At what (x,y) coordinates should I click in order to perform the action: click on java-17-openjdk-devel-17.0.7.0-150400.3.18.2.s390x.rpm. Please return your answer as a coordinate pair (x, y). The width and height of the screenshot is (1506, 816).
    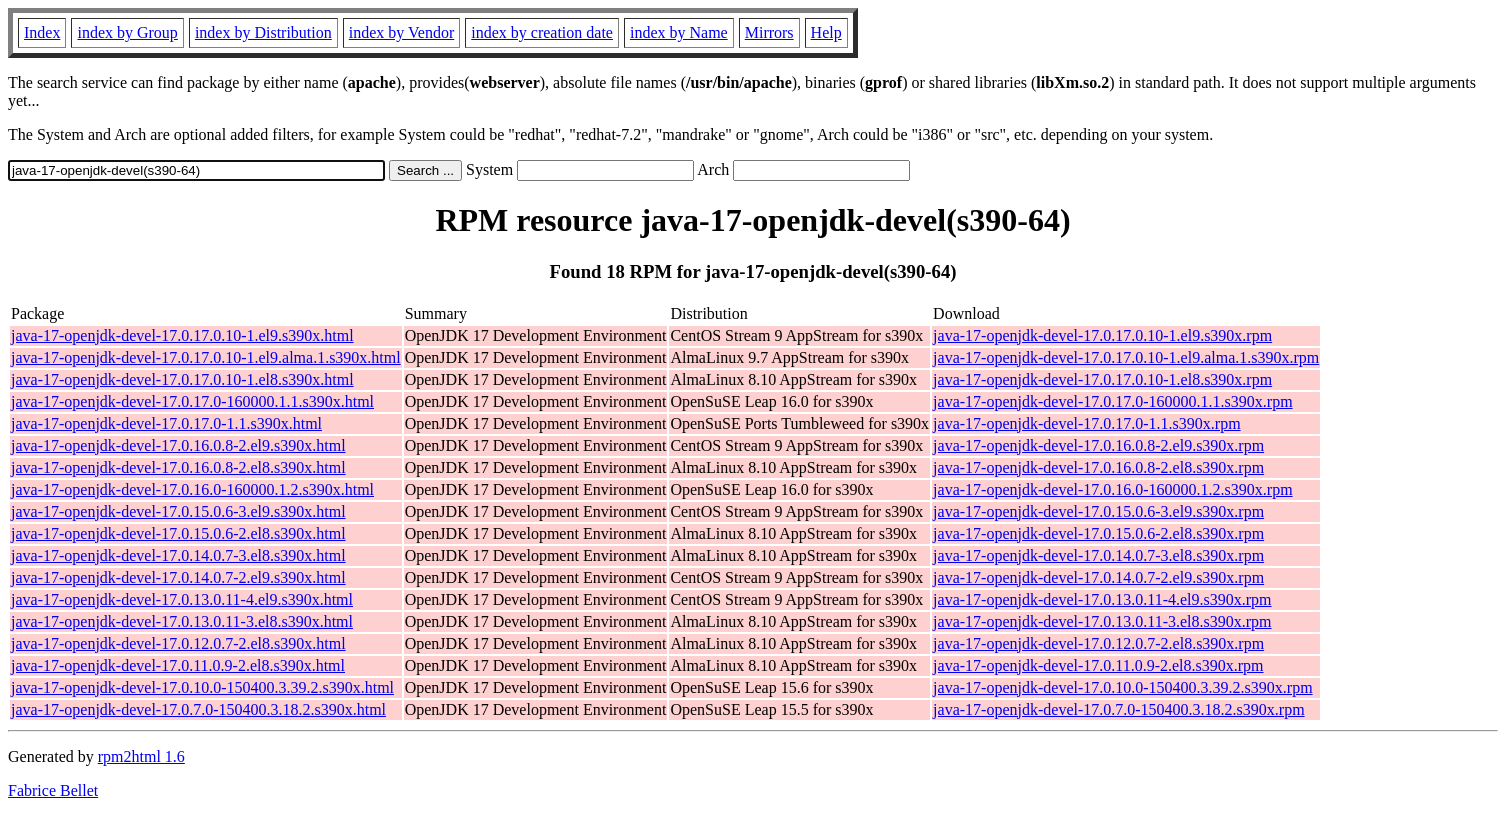
    Looking at the image, I should click on (1118, 709).